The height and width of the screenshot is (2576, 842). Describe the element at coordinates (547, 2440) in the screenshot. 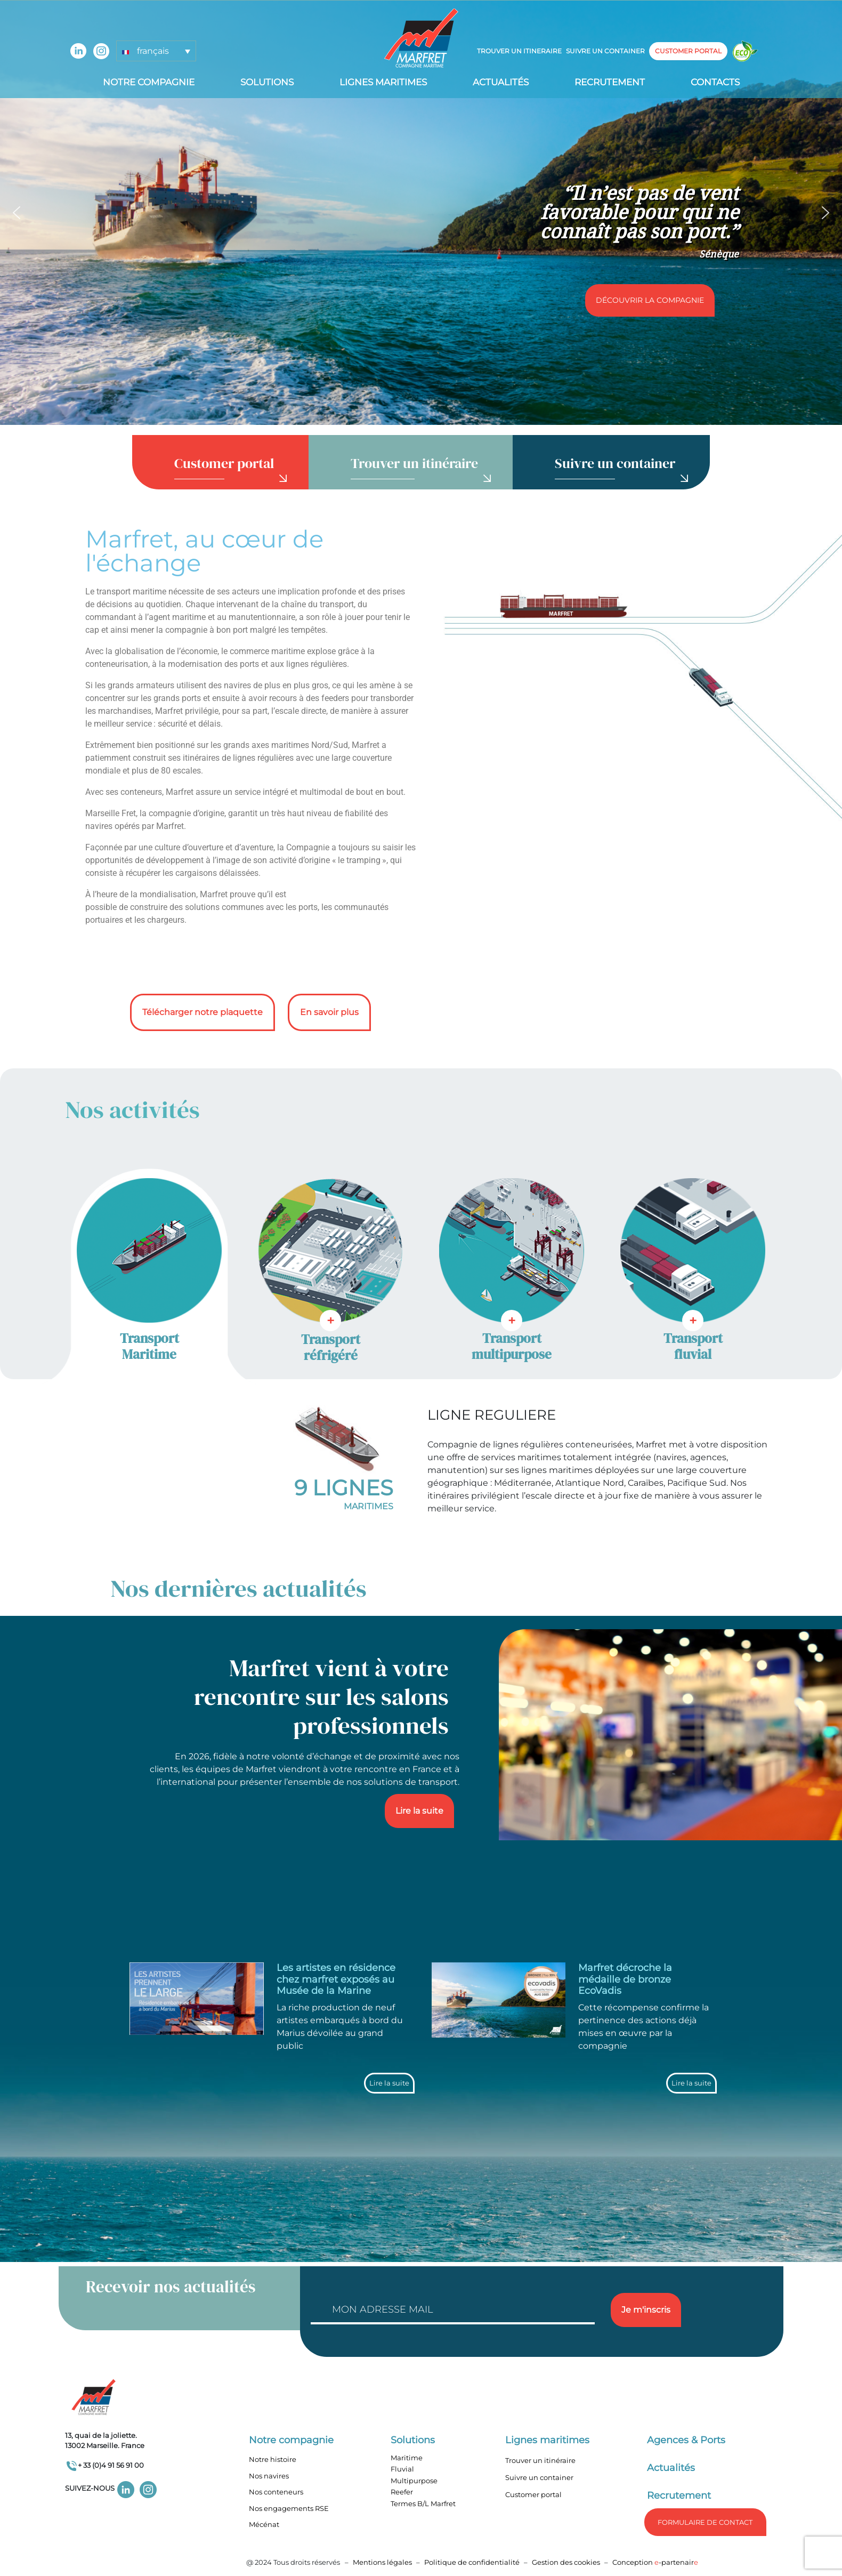

I see `Lignes maritimes` at that location.